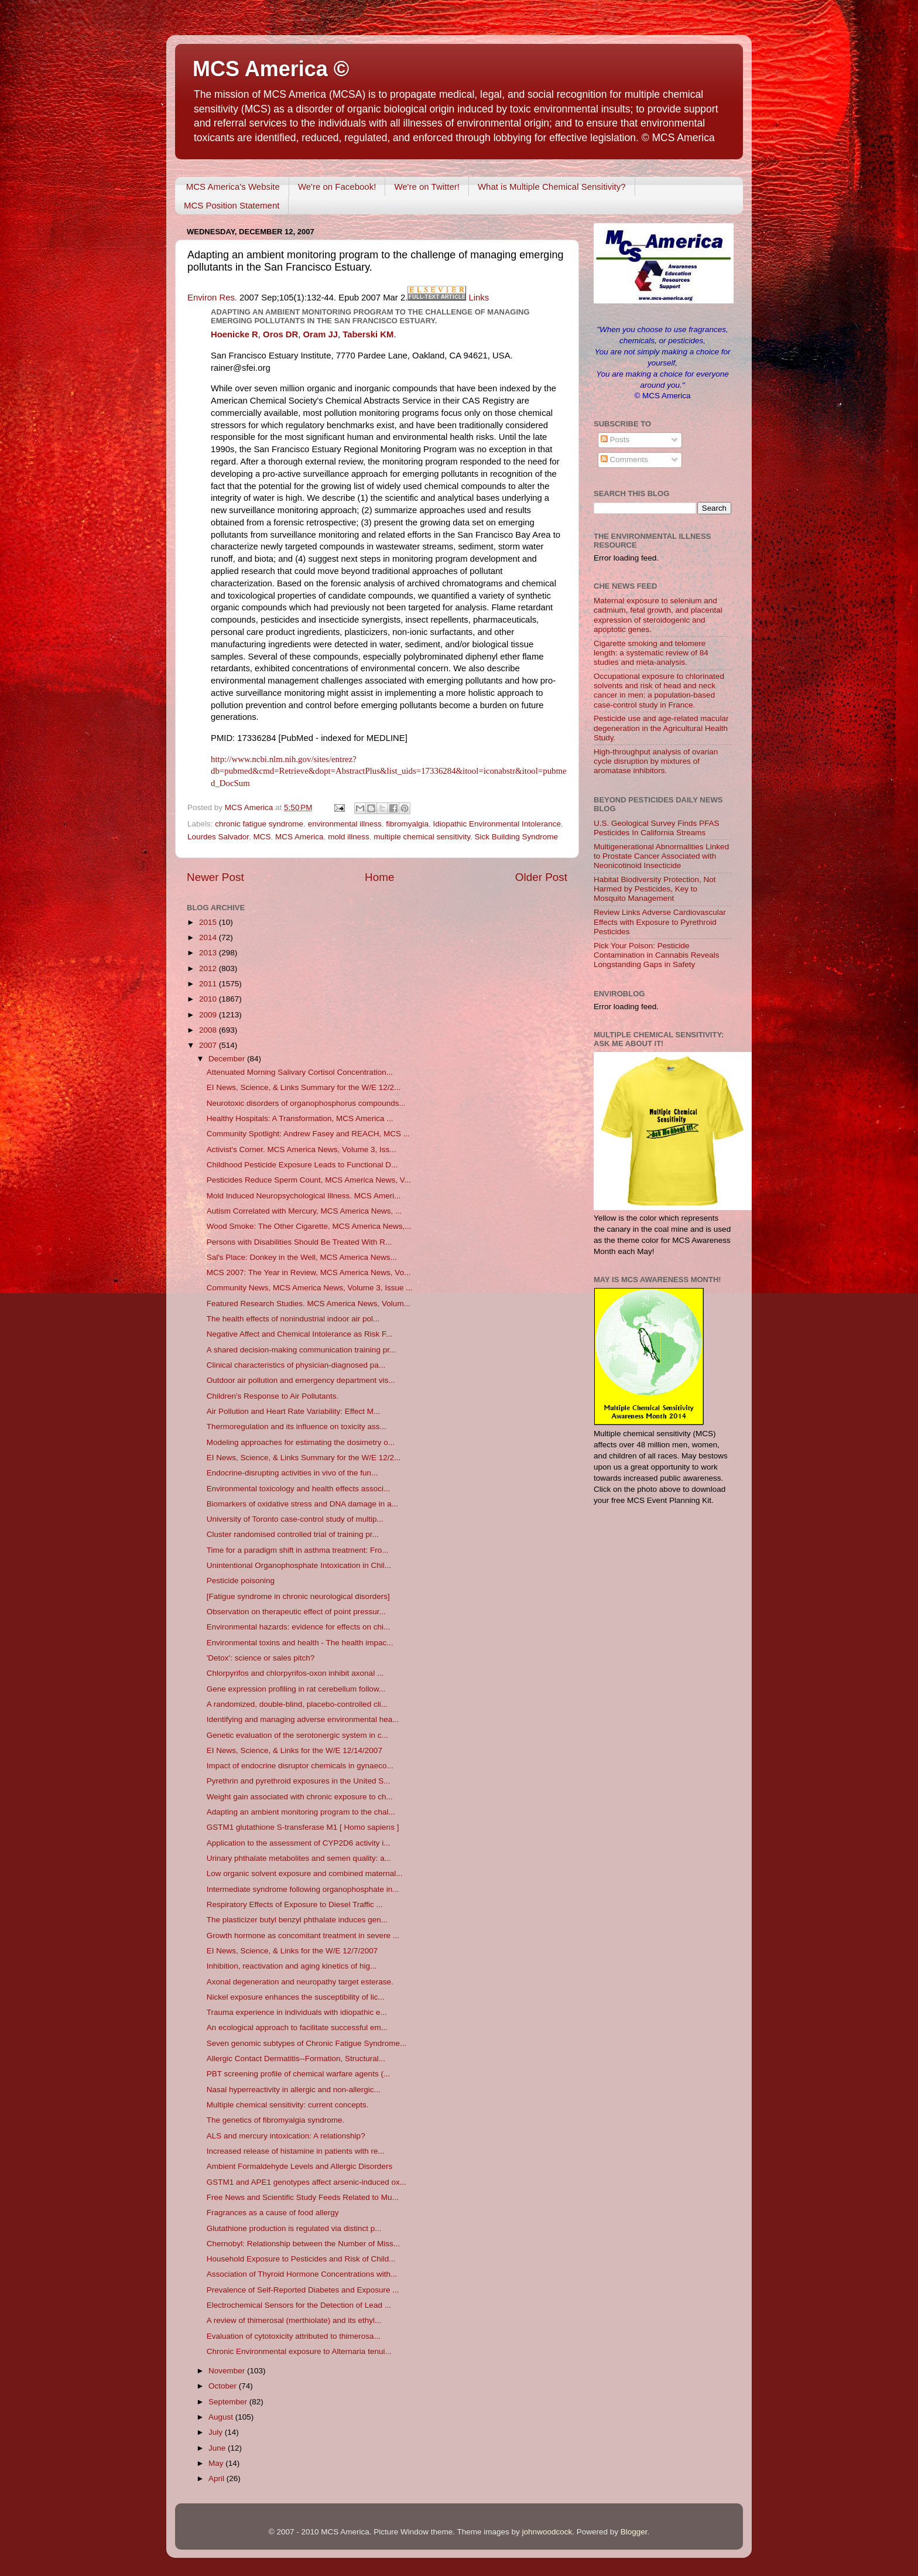 This screenshot has width=918, height=2576. What do you see at coordinates (228, 2401) in the screenshot?
I see `September` at bounding box center [228, 2401].